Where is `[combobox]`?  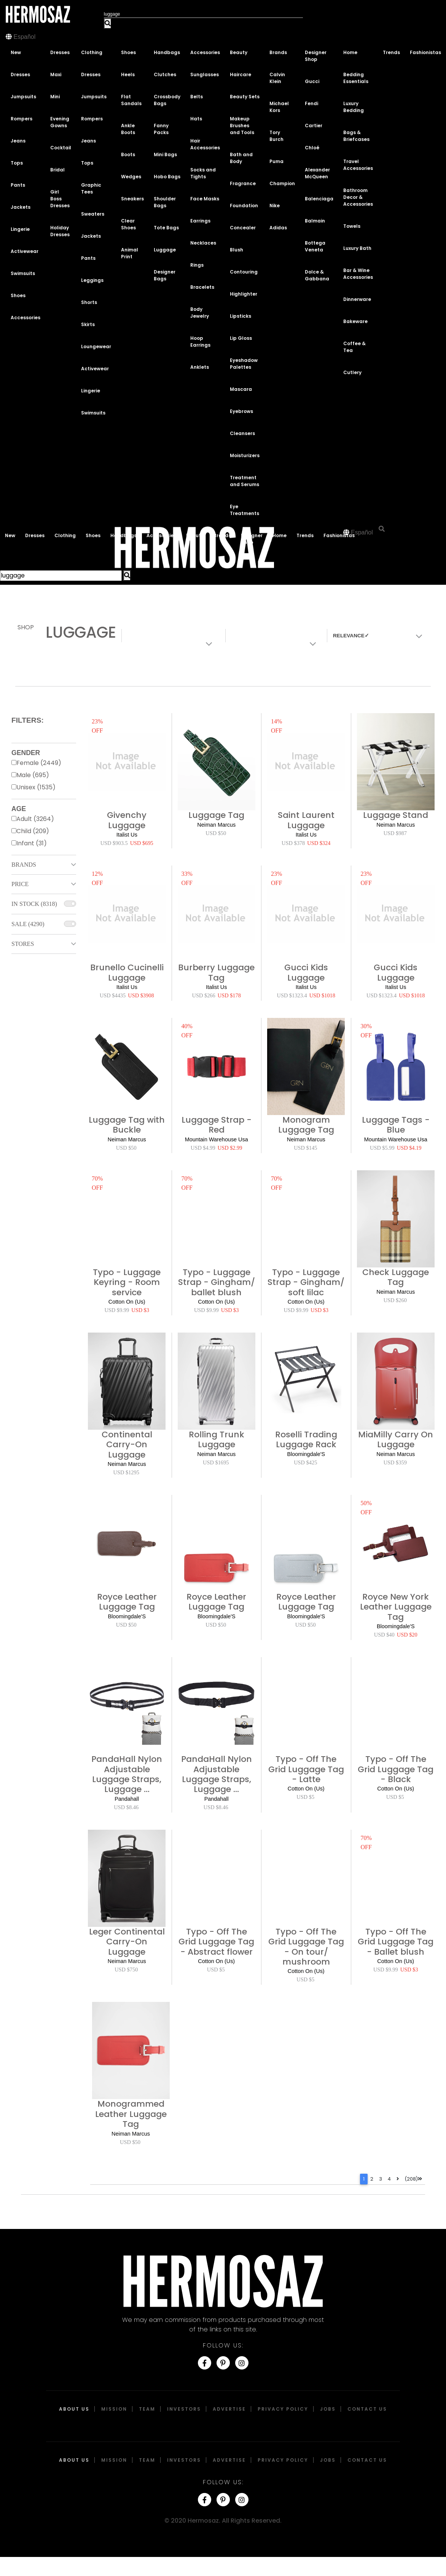 [combobox] is located at coordinates (376, 635).